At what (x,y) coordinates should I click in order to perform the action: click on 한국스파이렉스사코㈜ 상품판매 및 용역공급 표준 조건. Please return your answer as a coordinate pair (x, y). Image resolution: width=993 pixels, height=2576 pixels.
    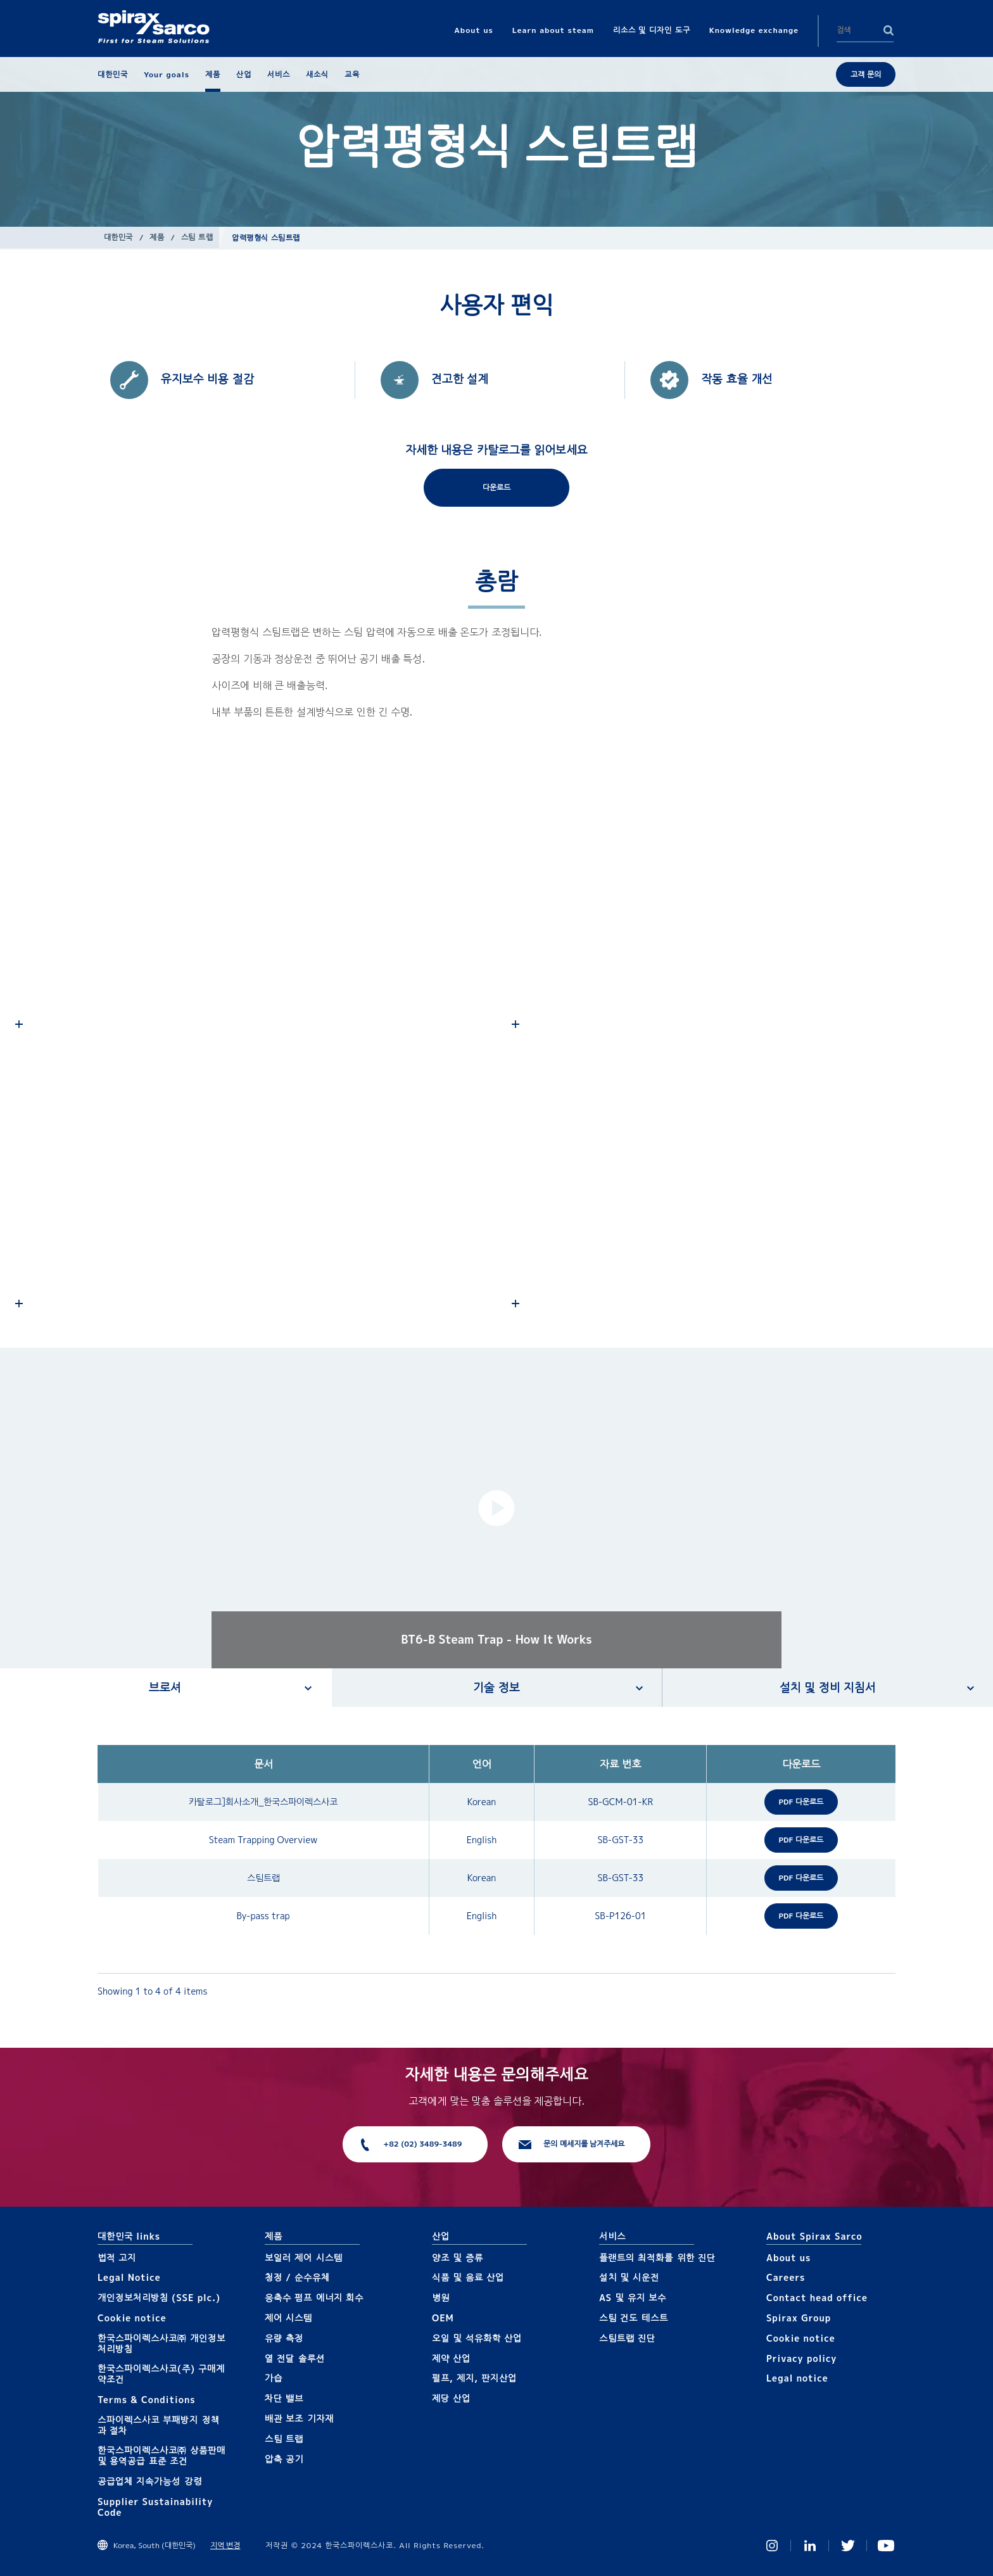
    Looking at the image, I should click on (161, 2455).